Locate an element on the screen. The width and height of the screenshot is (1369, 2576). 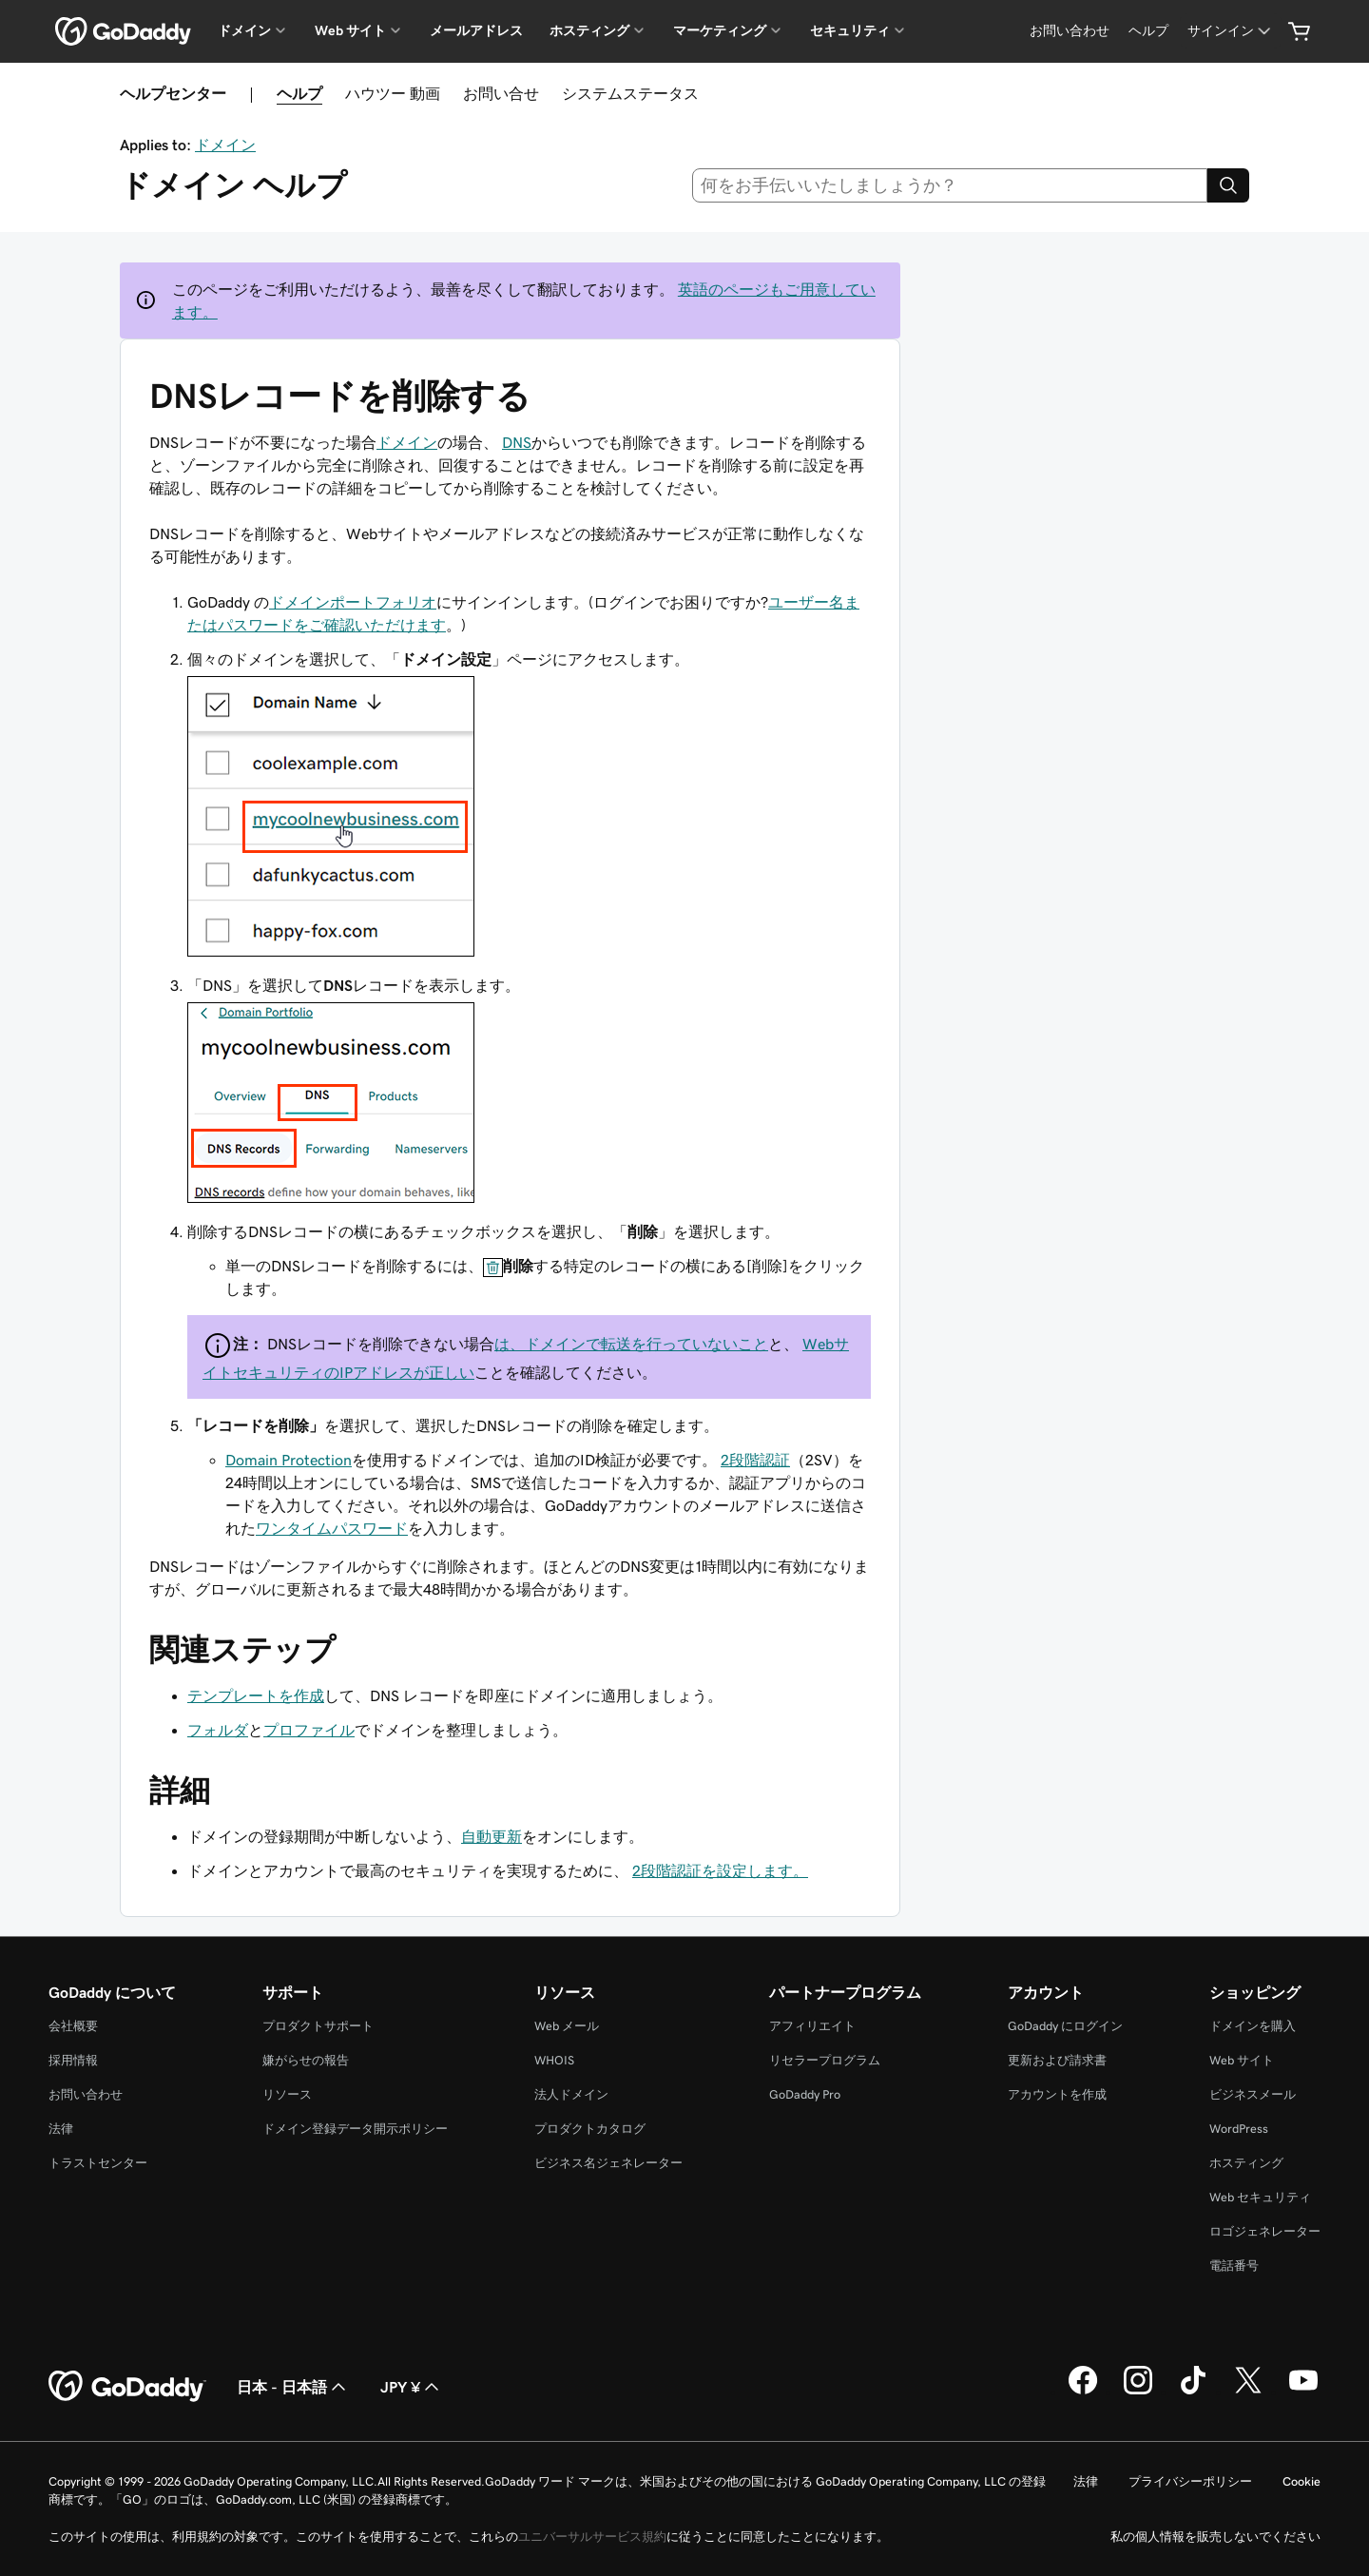
ハウツー 動画 is located at coordinates (392, 93).